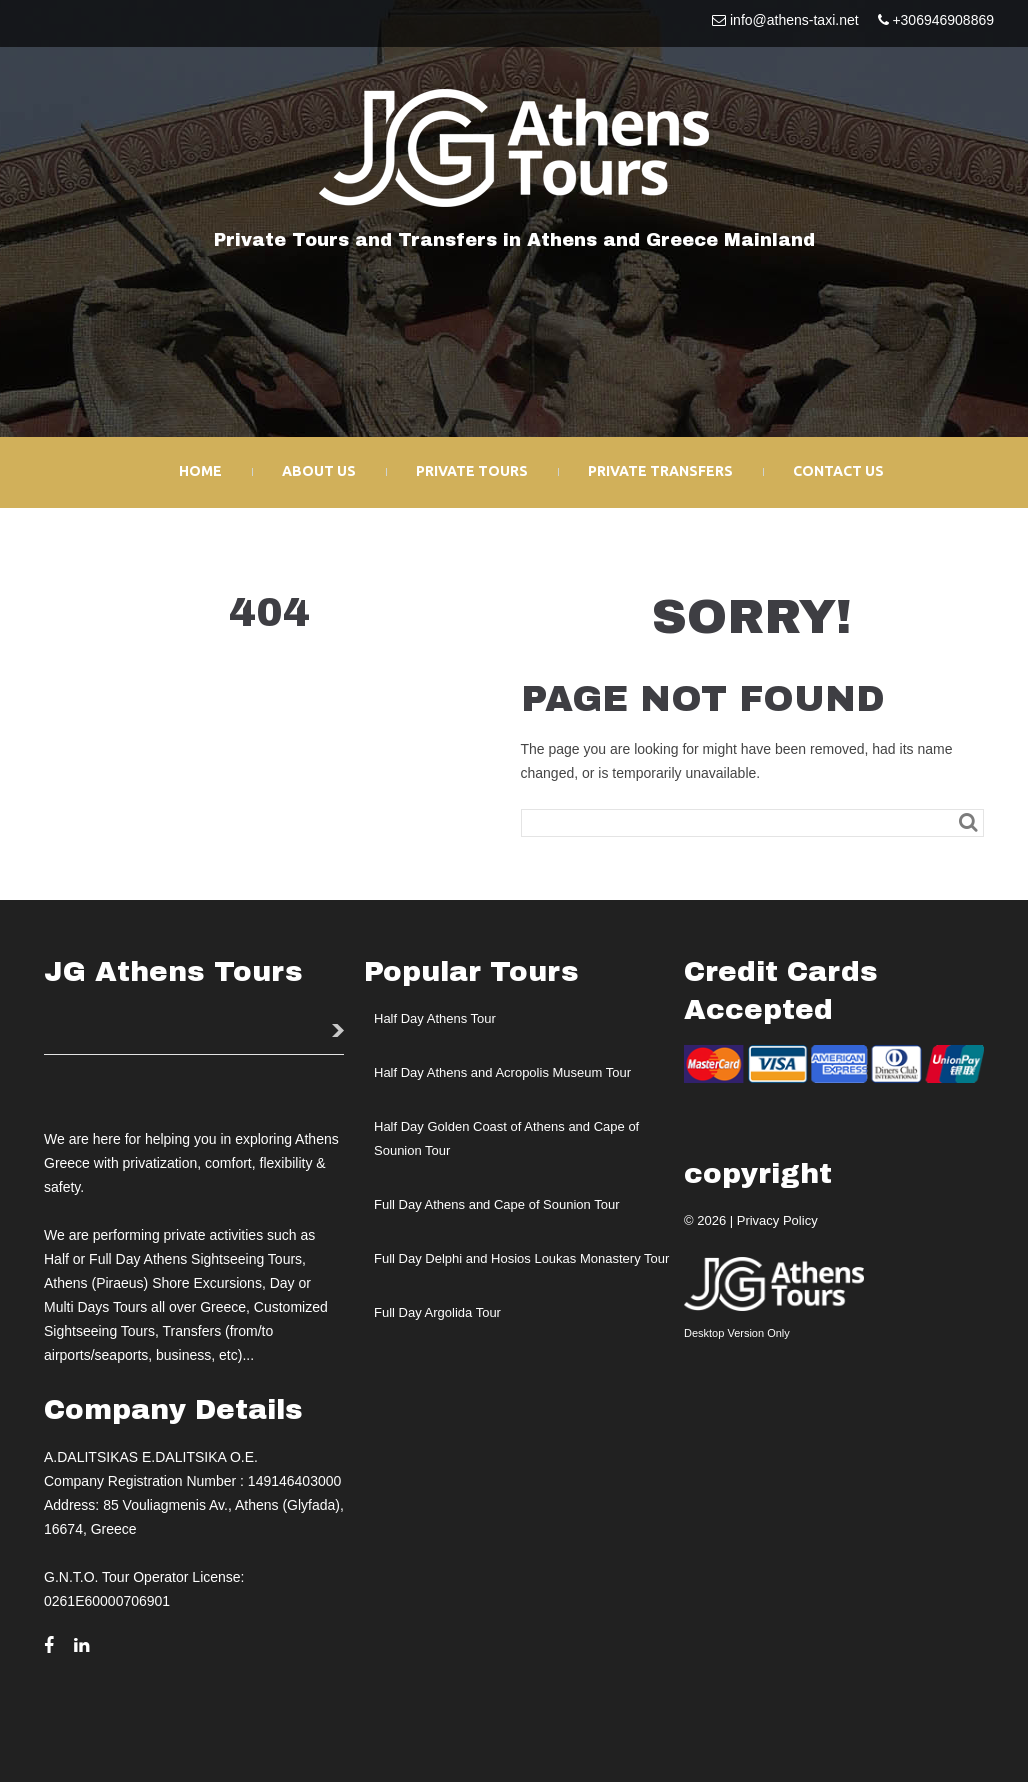 The width and height of the screenshot is (1028, 1782). Describe the element at coordinates (838, 470) in the screenshot. I see `Contact Us` at that location.